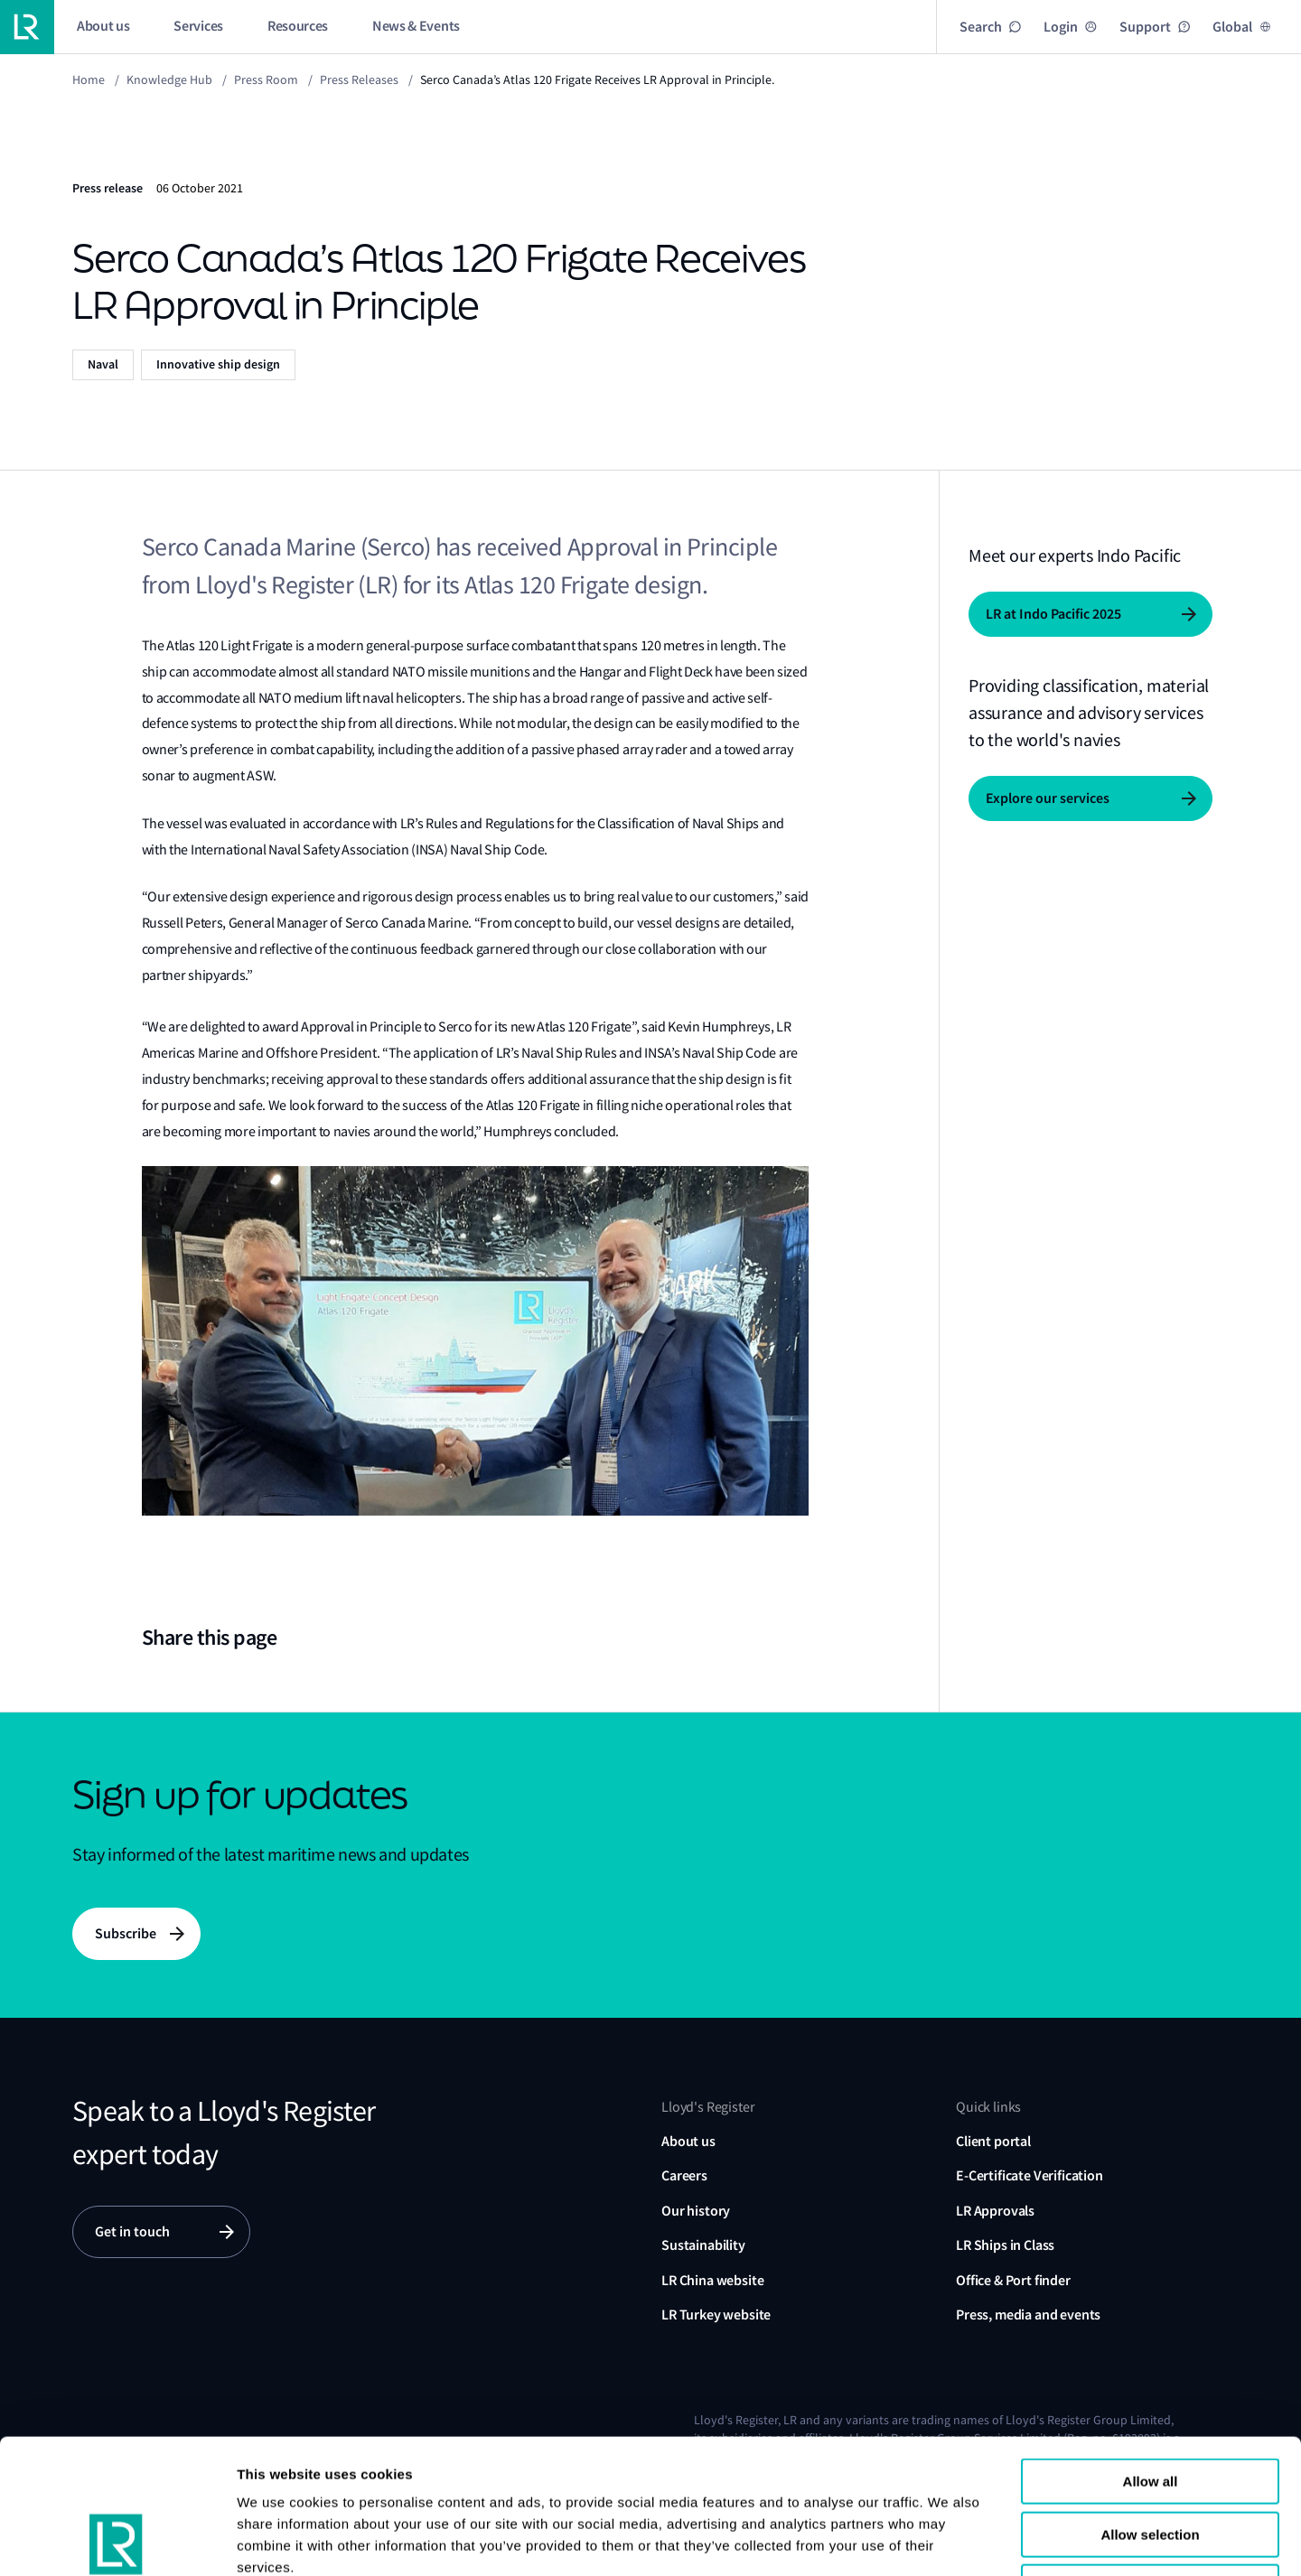 This screenshot has height=2576, width=1301. I want to click on Show details, so click(1110, 2540).